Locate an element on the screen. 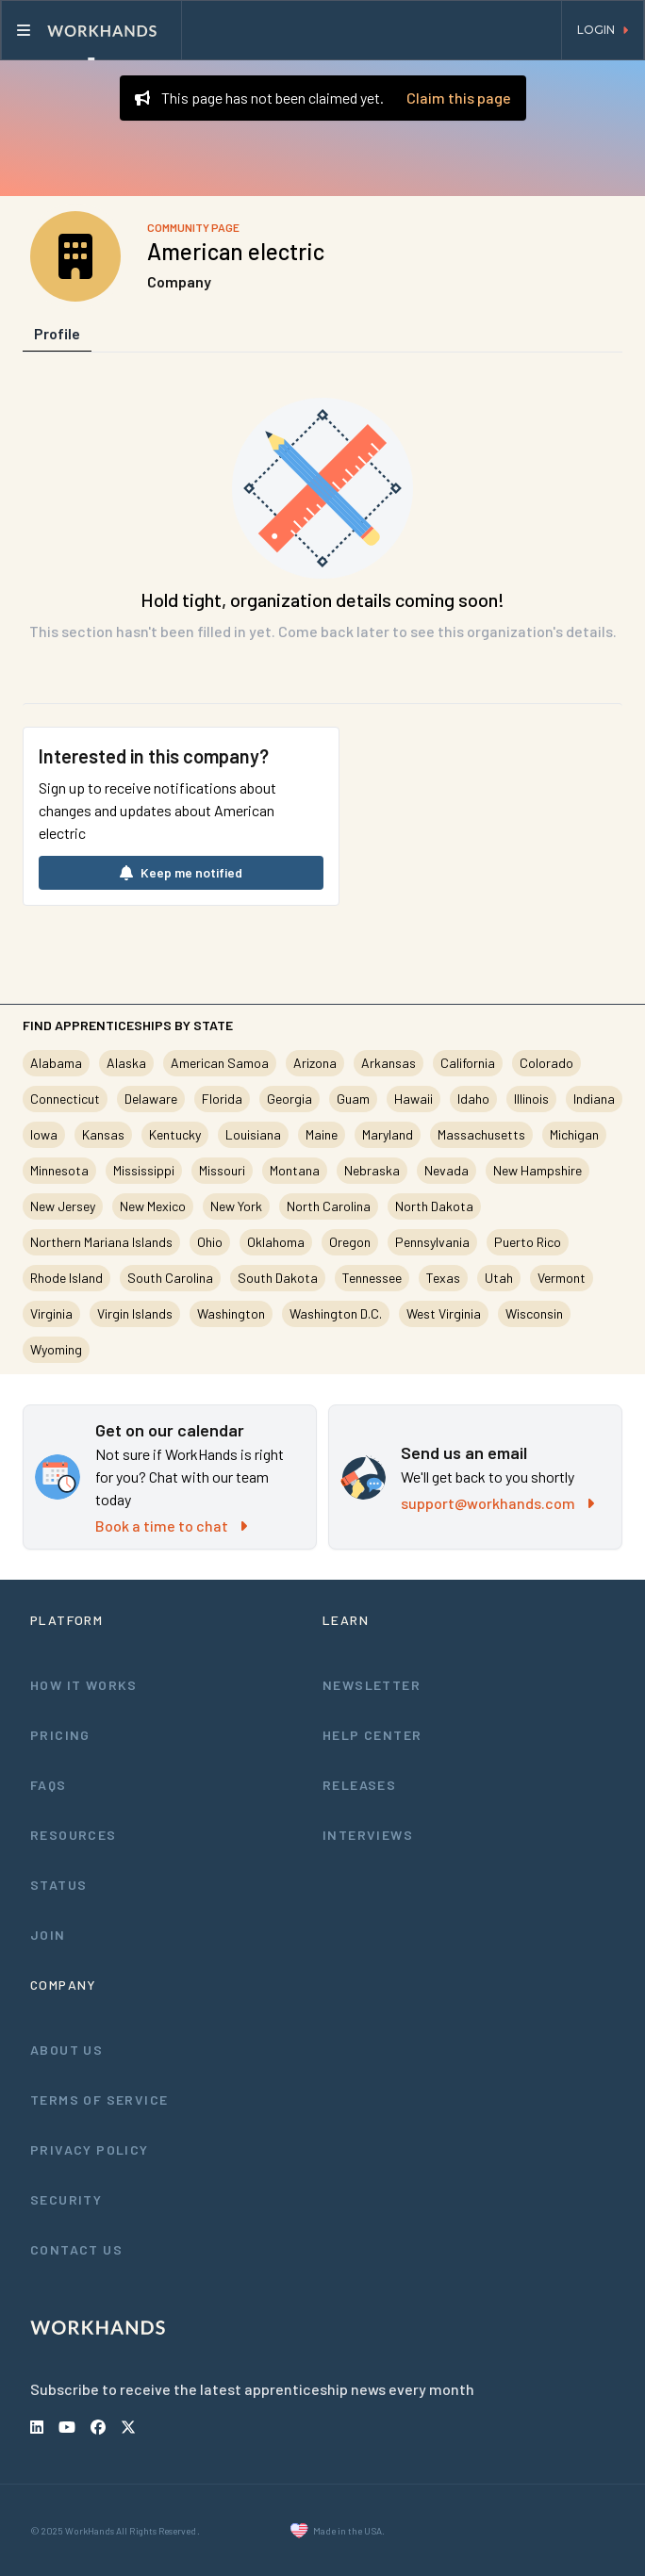 The width and height of the screenshot is (645, 2576). Claim this page is located at coordinates (458, 98).